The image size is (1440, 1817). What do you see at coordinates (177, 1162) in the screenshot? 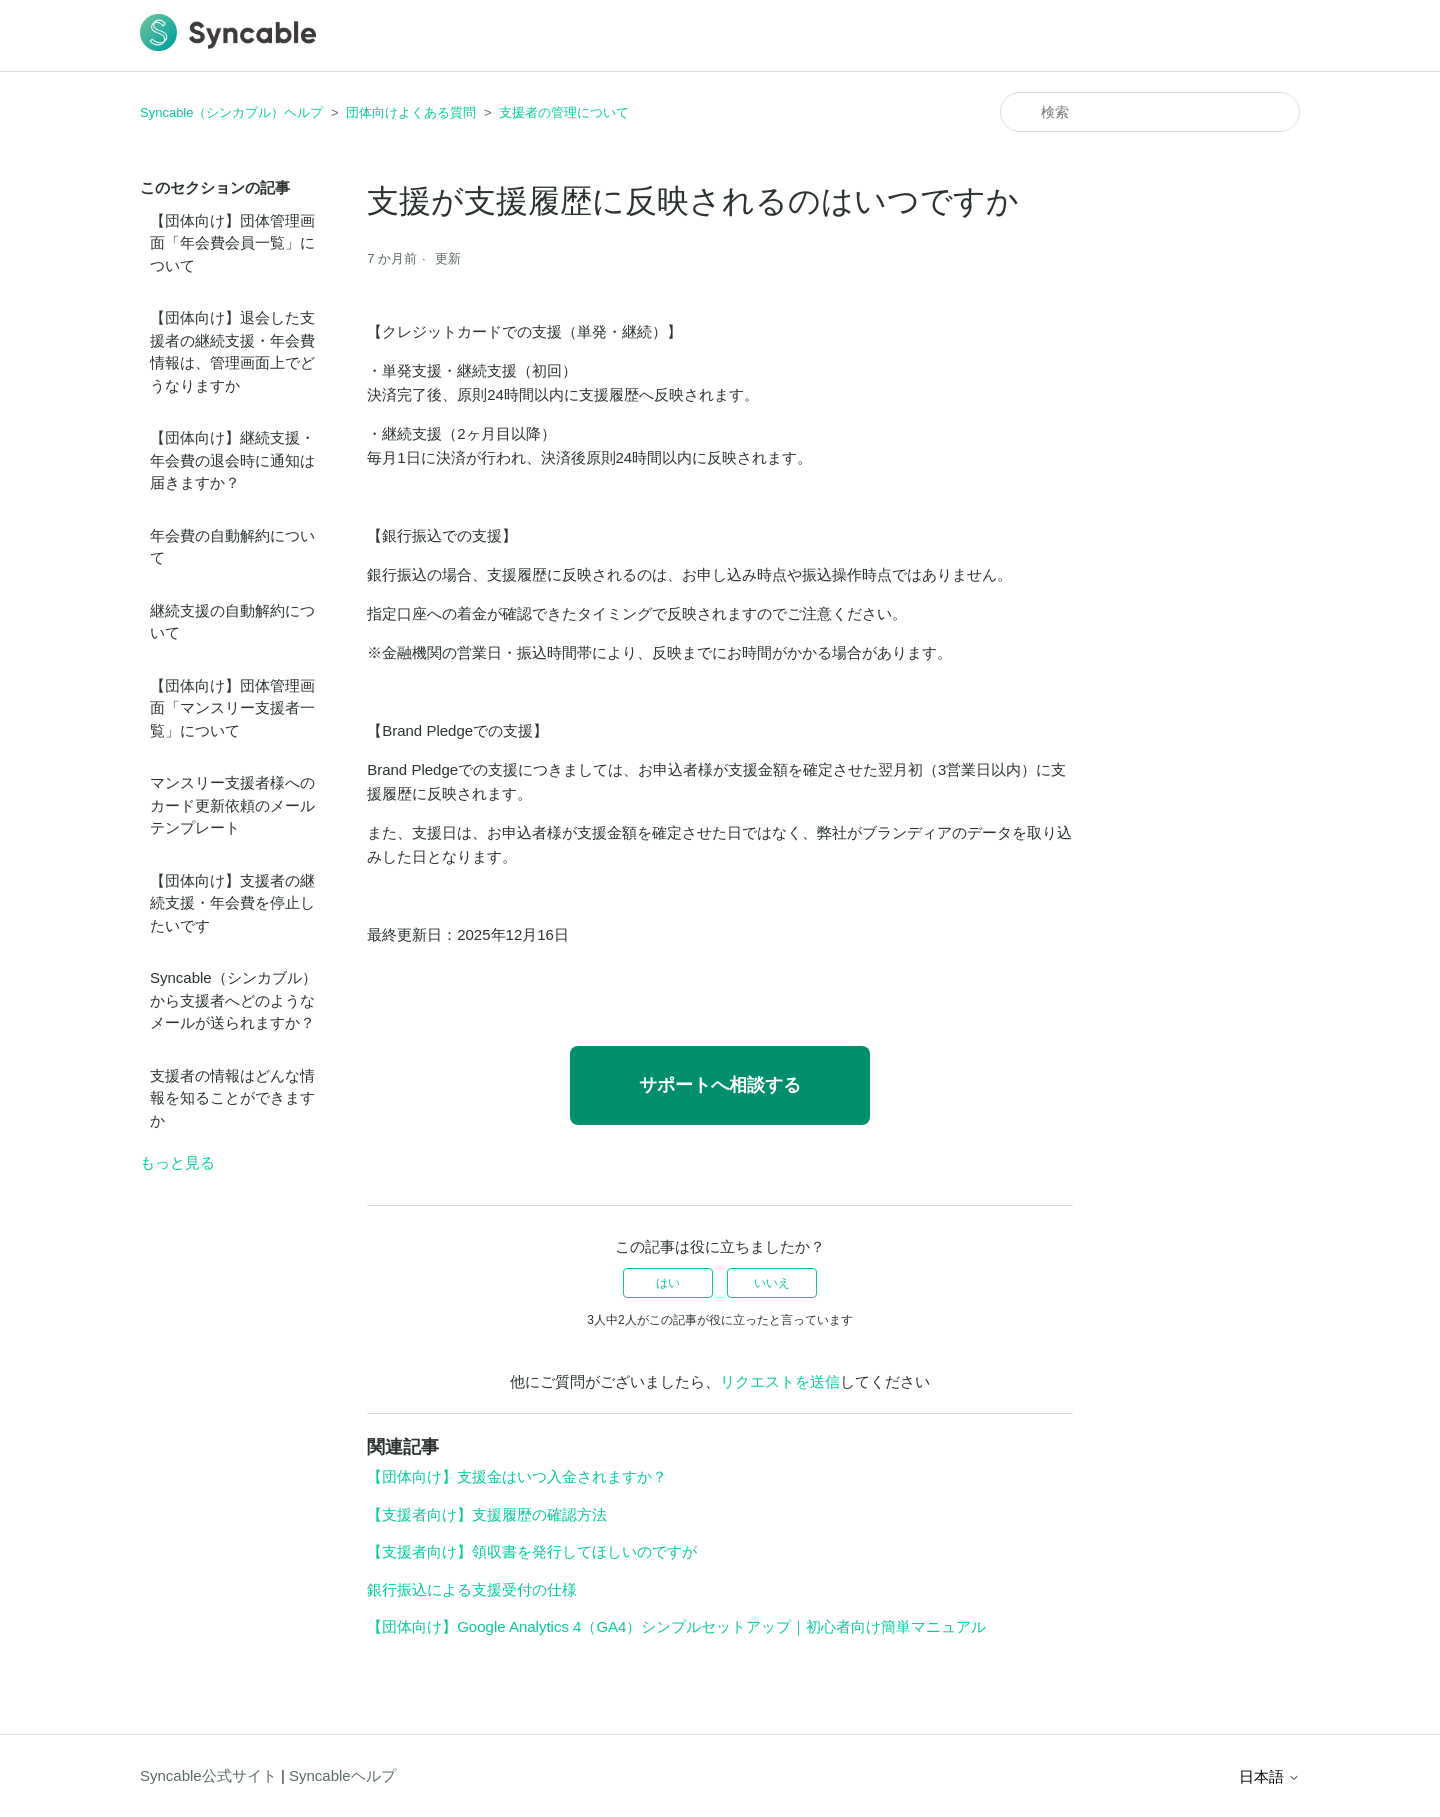
I see `もっと見る` at bounding box center [177, 1162].